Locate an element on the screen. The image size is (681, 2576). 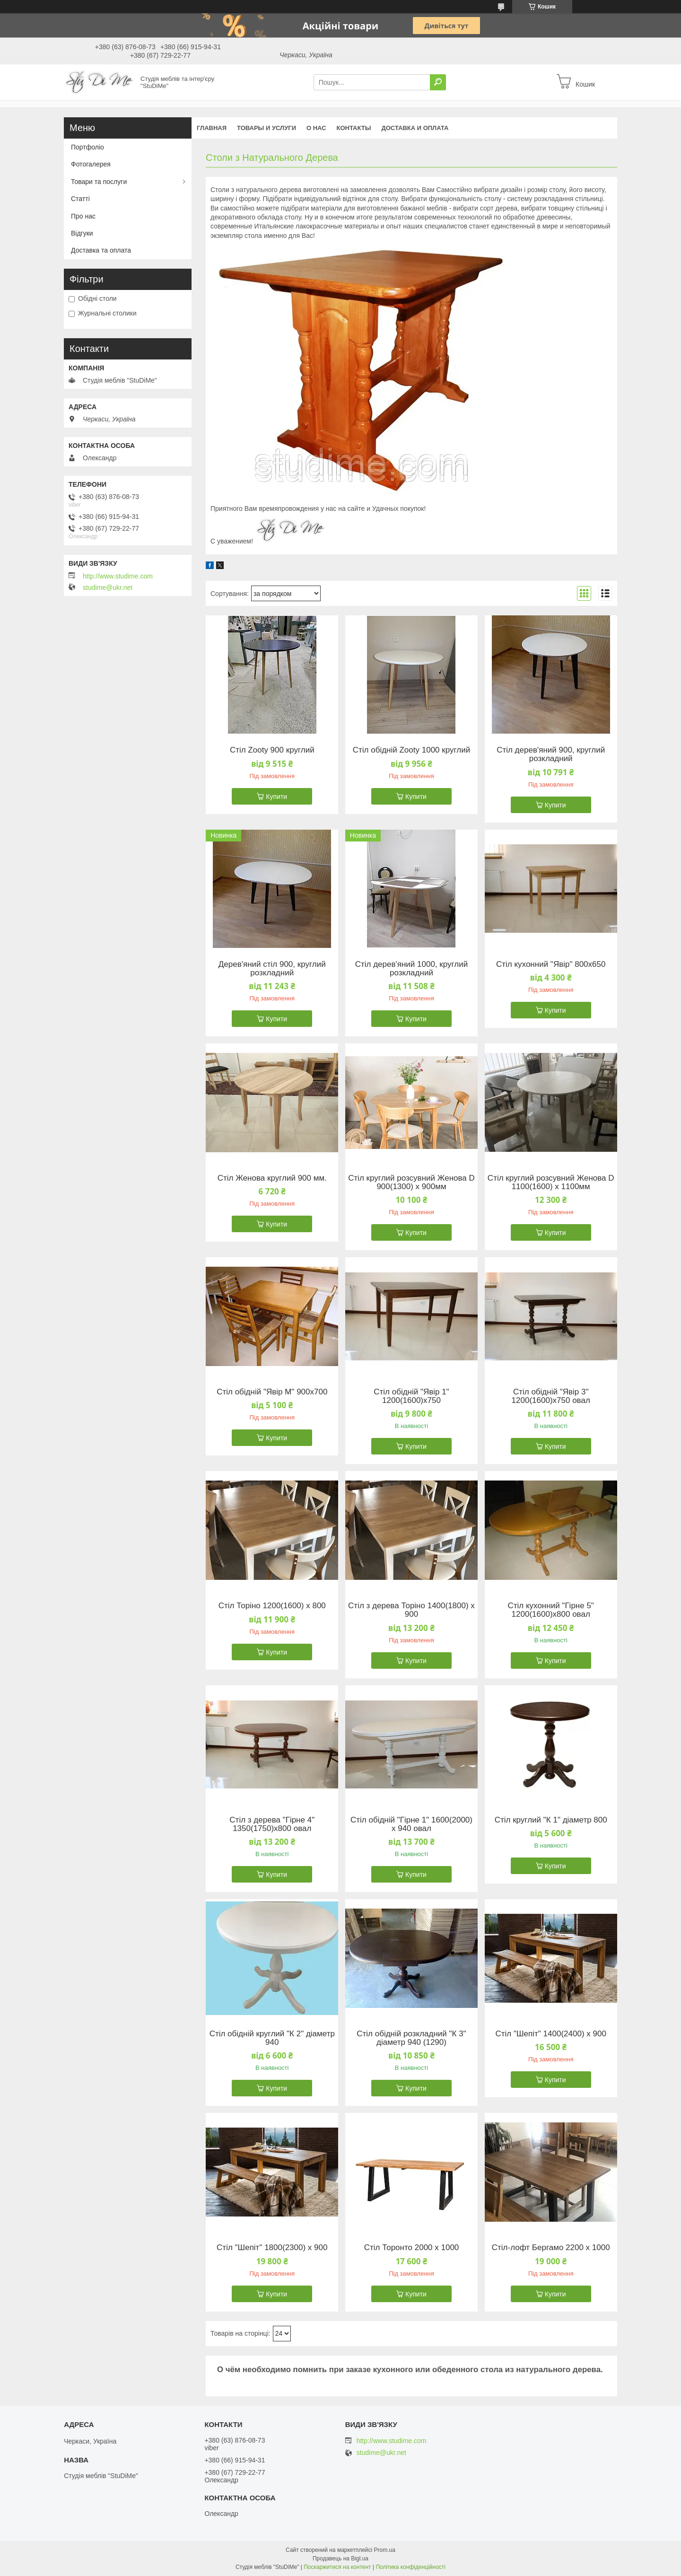
Стіл Торіно 1200(1600) х 800 is located at coordinates (272, 1606).